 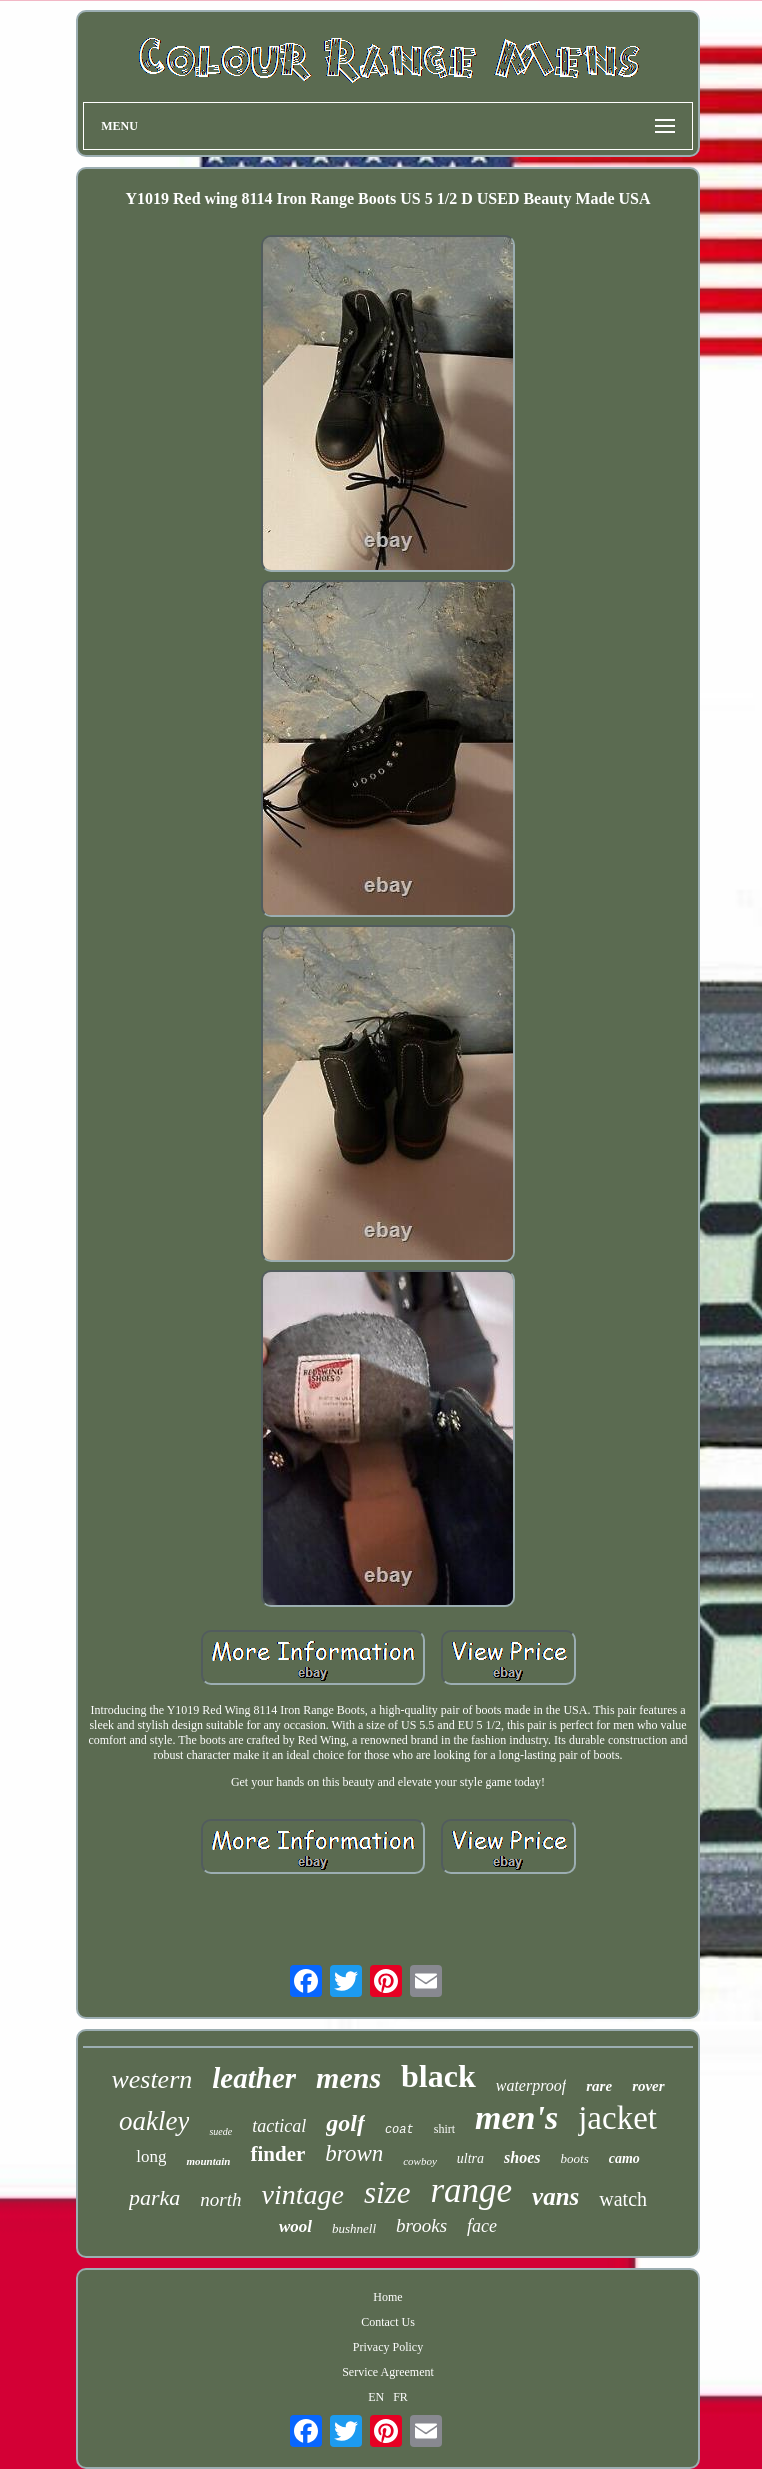 I want to click on bushnell, so click(x=354, y=2228).